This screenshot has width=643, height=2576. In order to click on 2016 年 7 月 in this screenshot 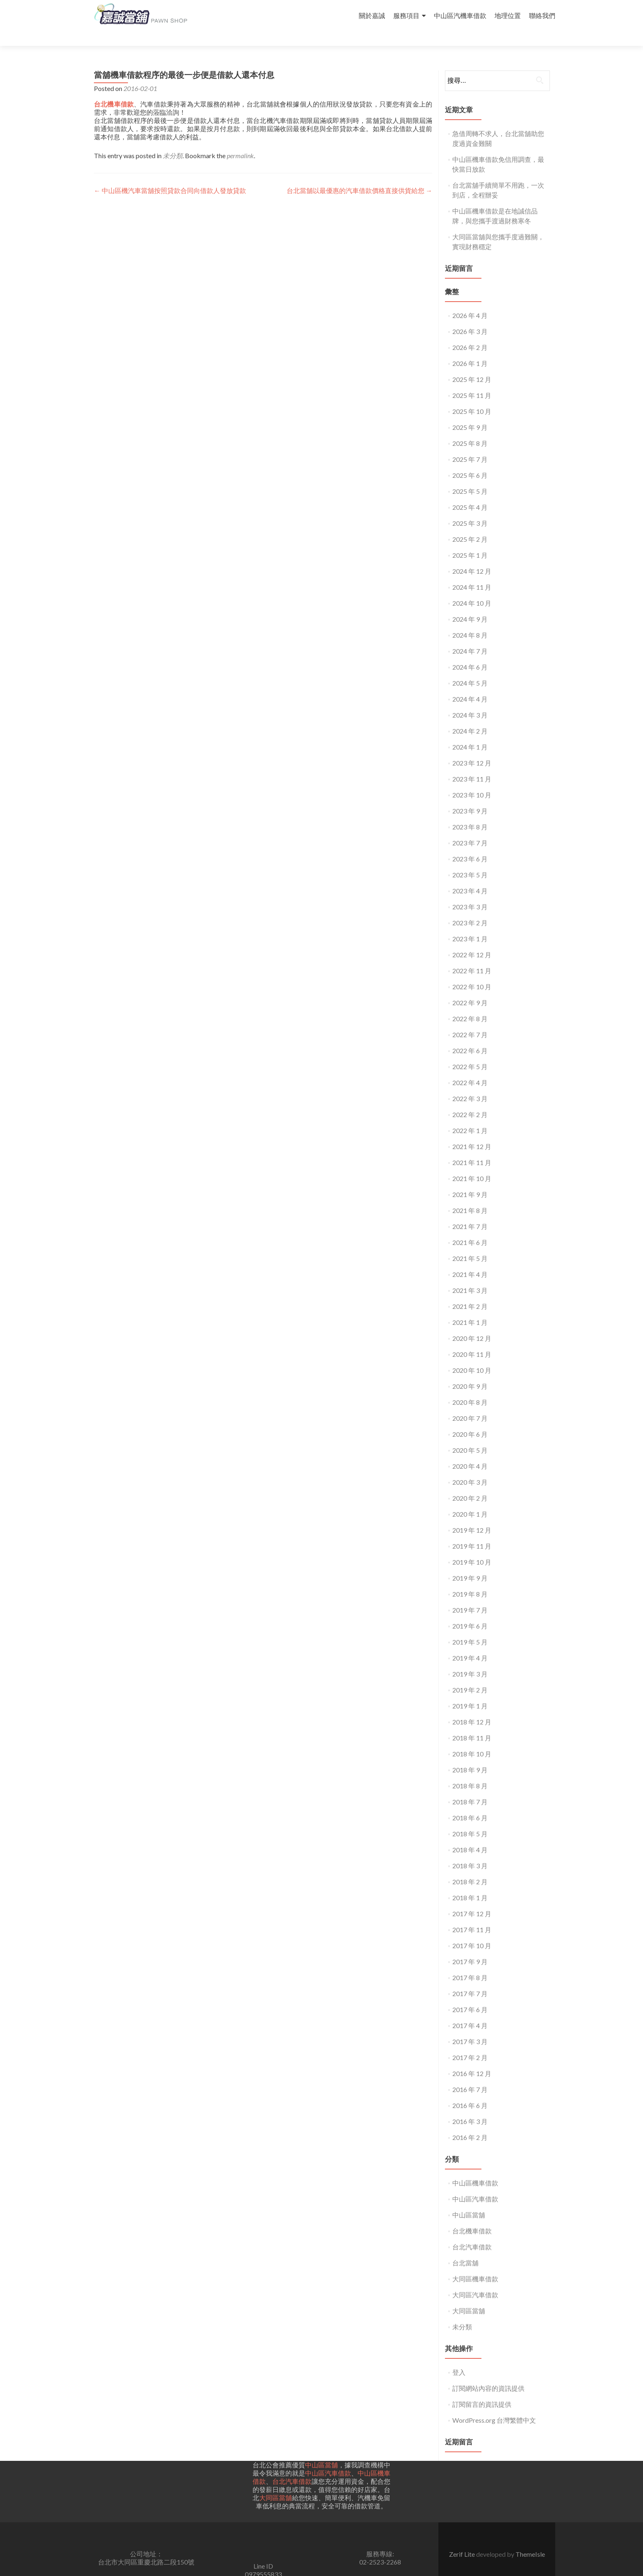, I will do `click(470, 2075)`.